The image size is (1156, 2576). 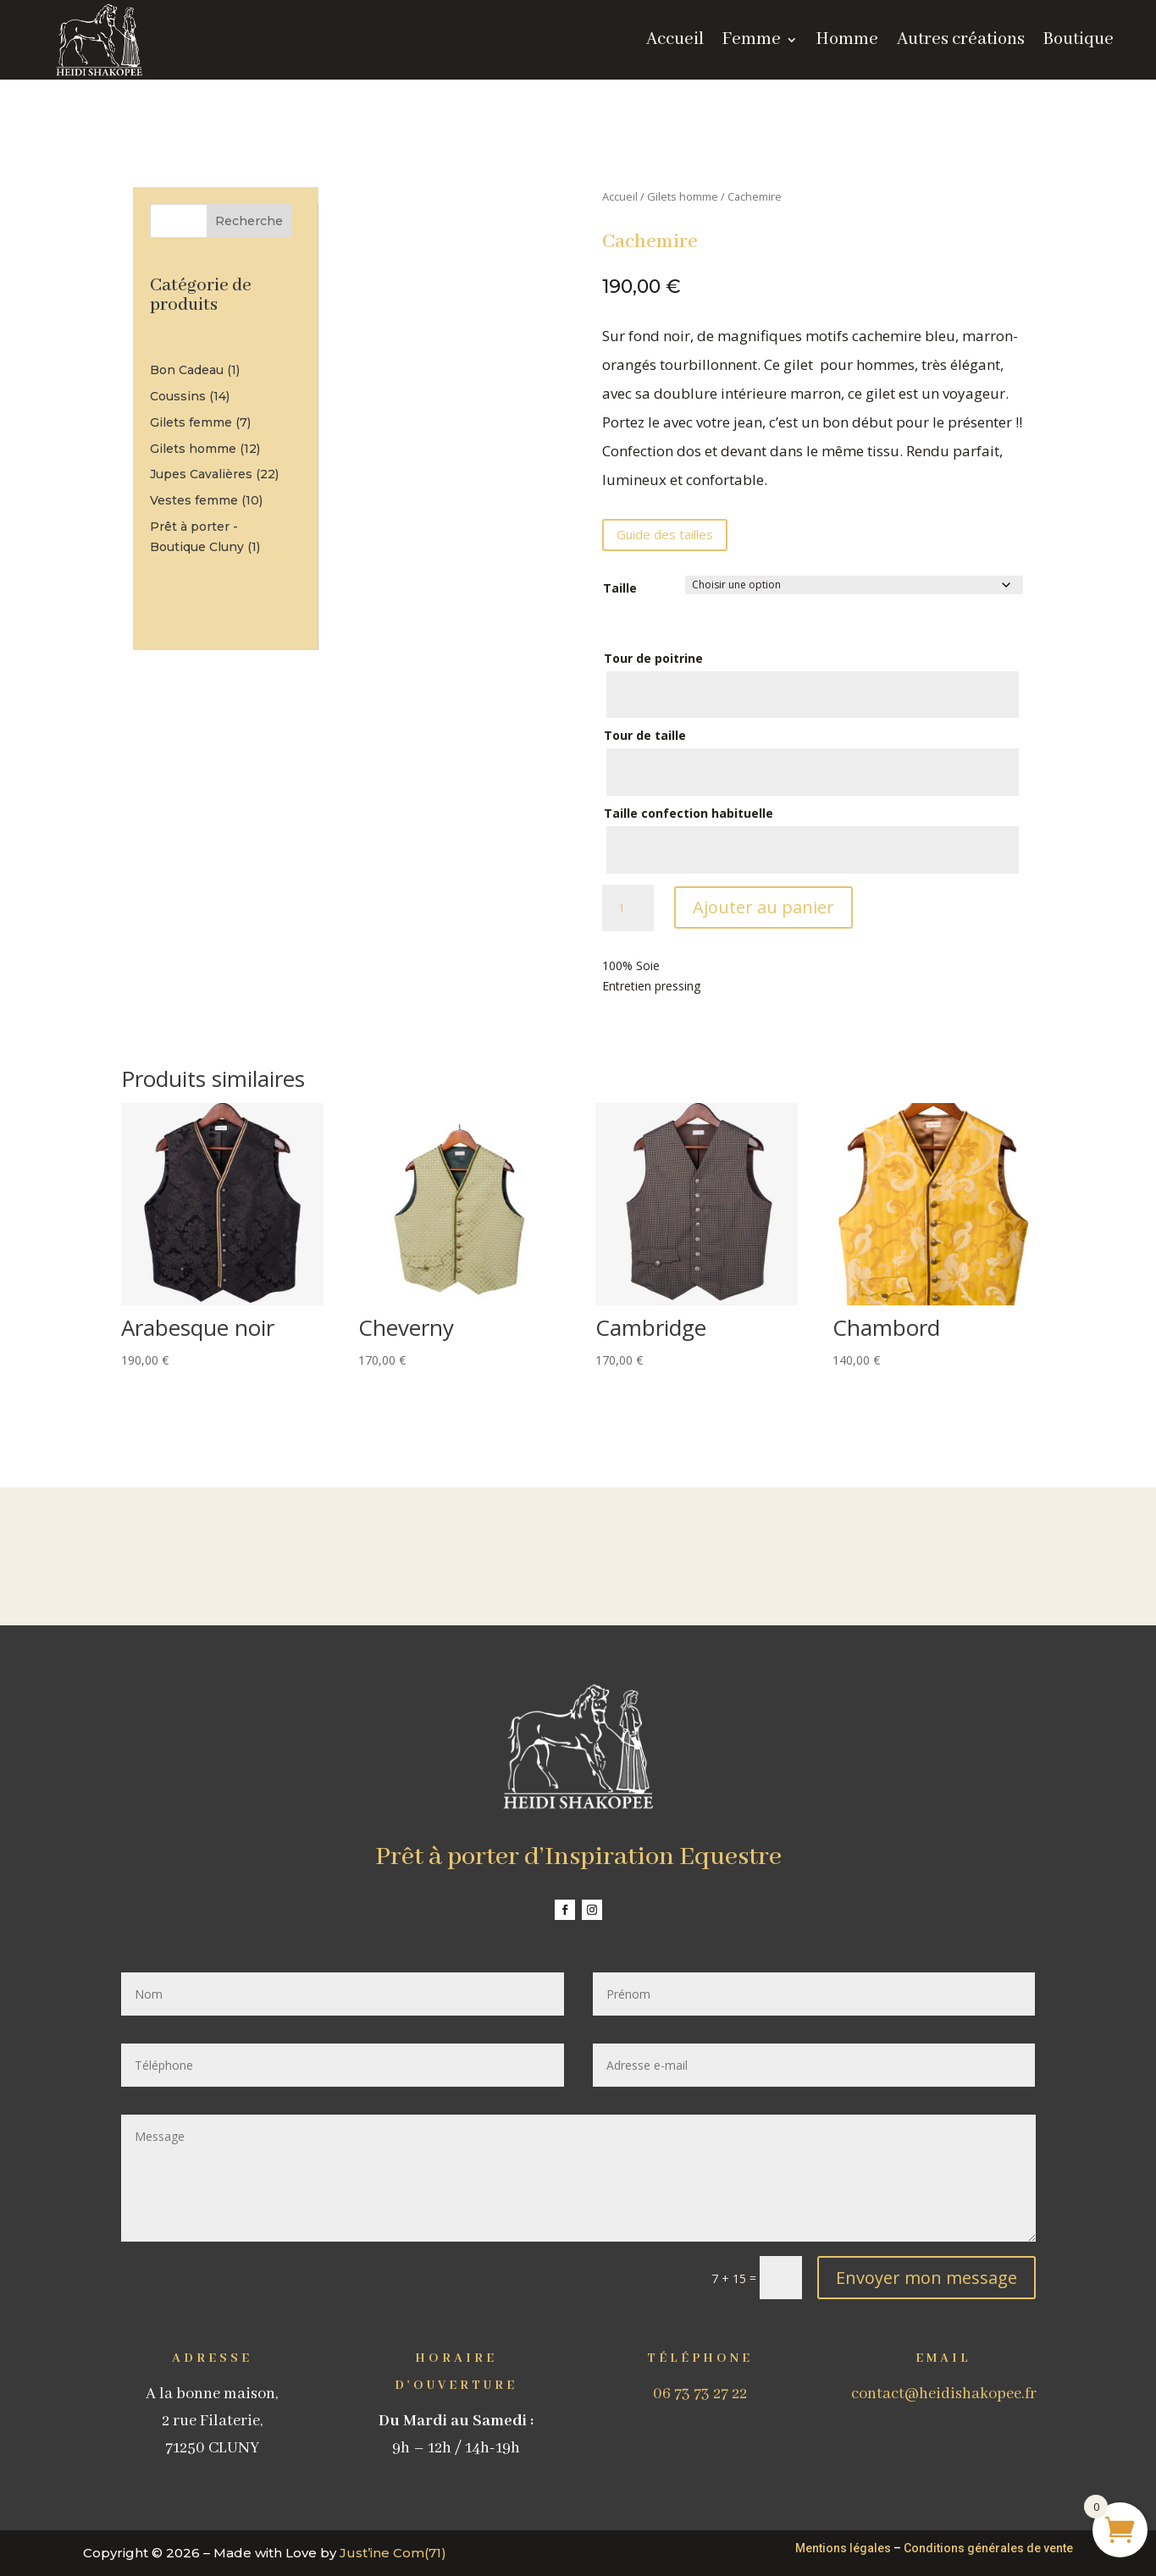 I want to click on Conditions générales de vente, so click(x=988, y=2548).